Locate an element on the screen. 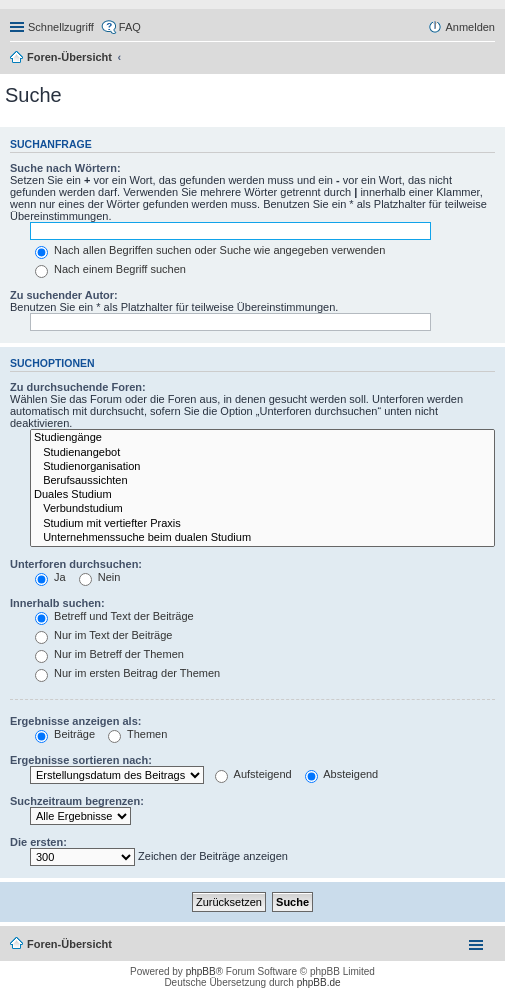  Studienorganisation is located at coordinates (262, 467).